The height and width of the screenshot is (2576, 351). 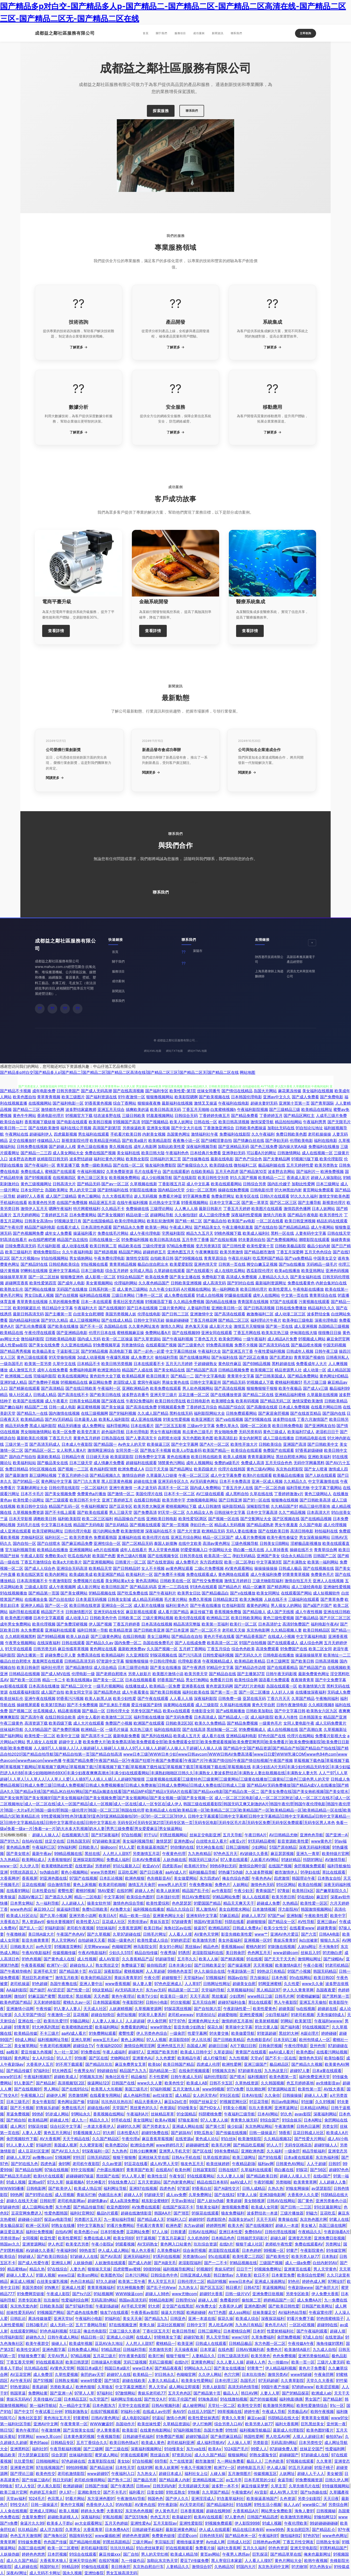 I want to click on 日韩三级网址, so click(x=209, y=2331).